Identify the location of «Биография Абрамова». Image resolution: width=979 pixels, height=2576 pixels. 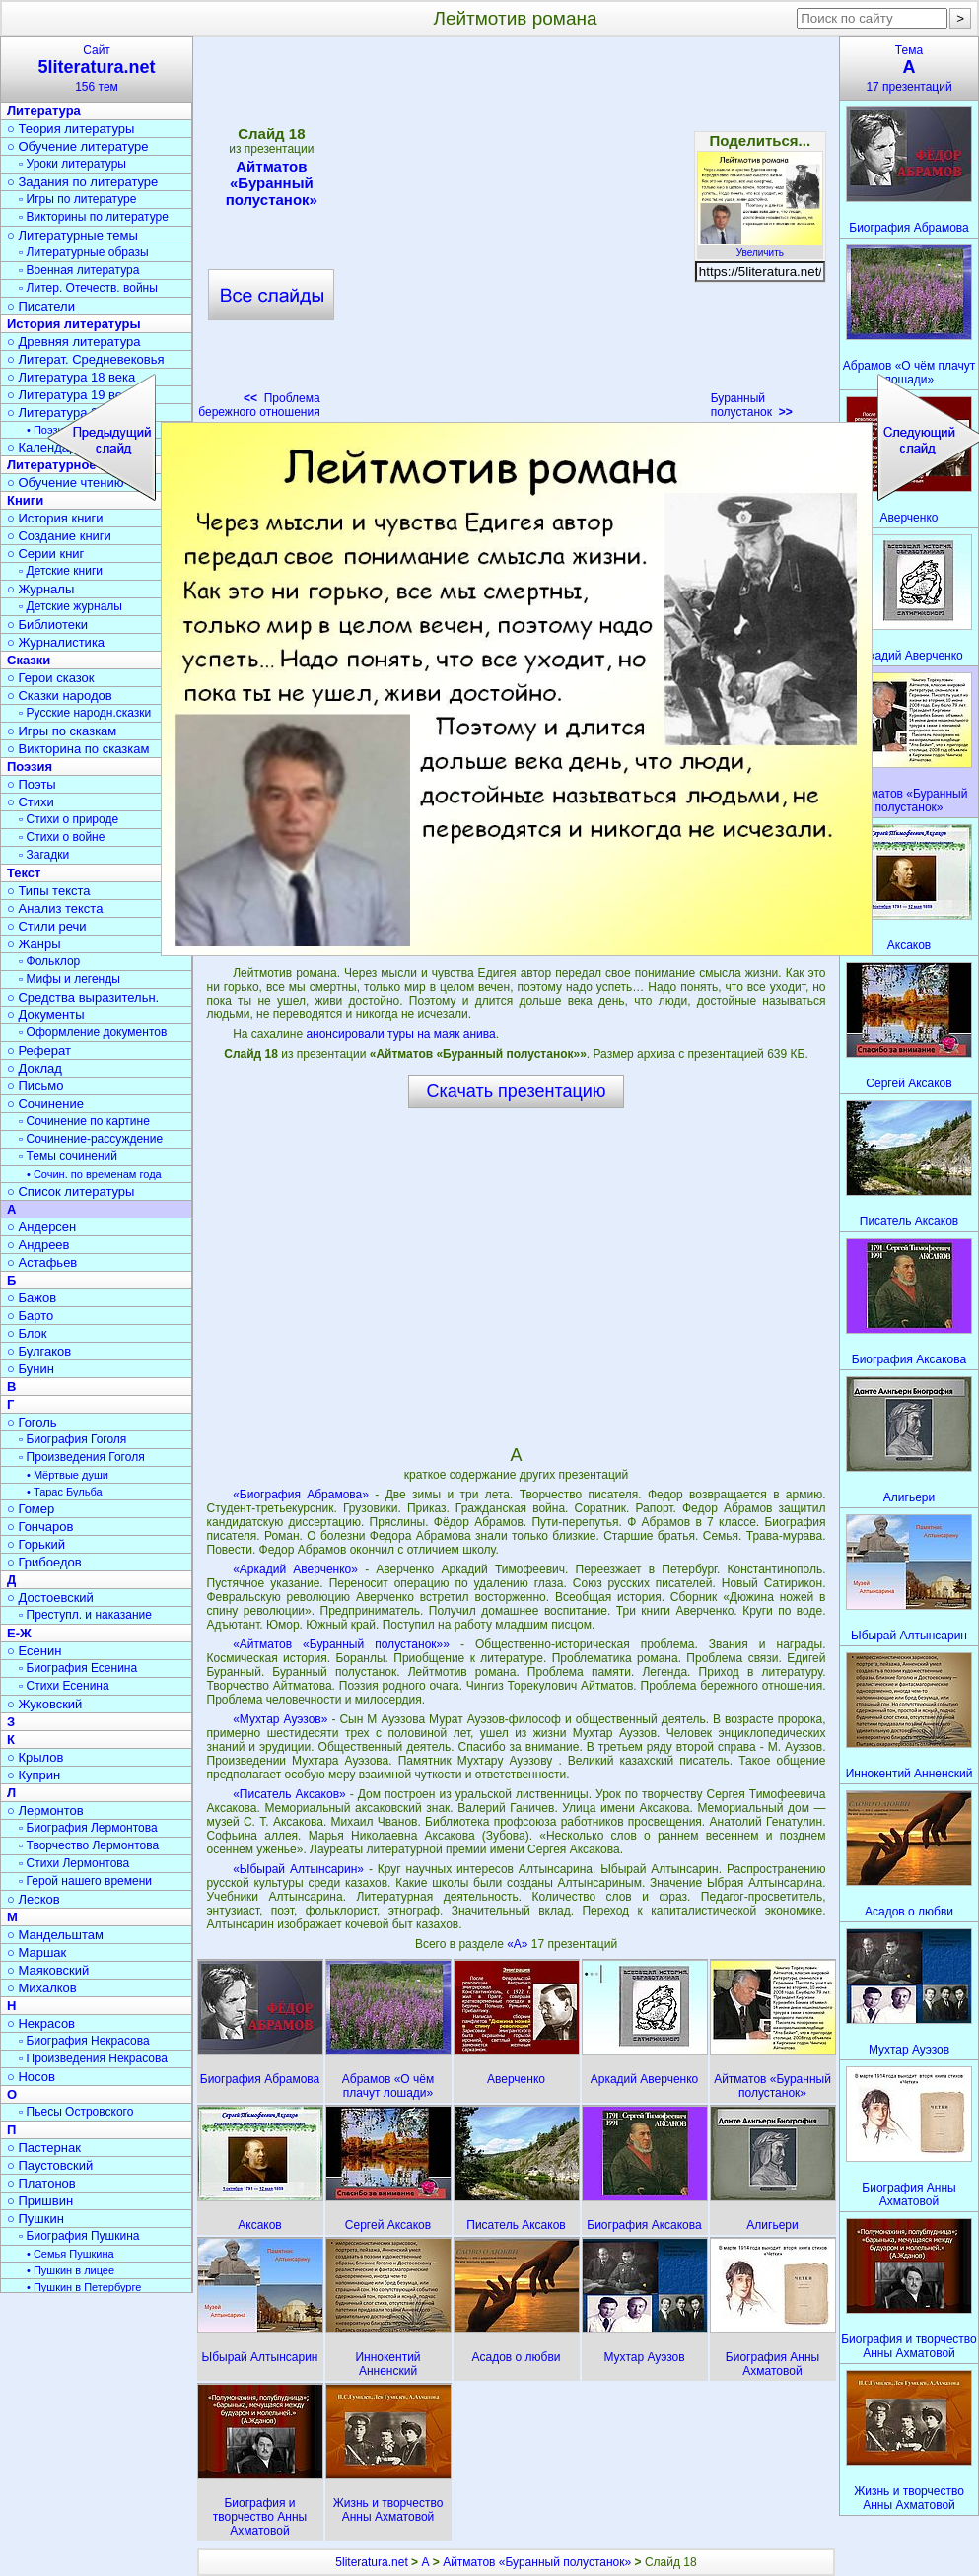
(301, 1494).